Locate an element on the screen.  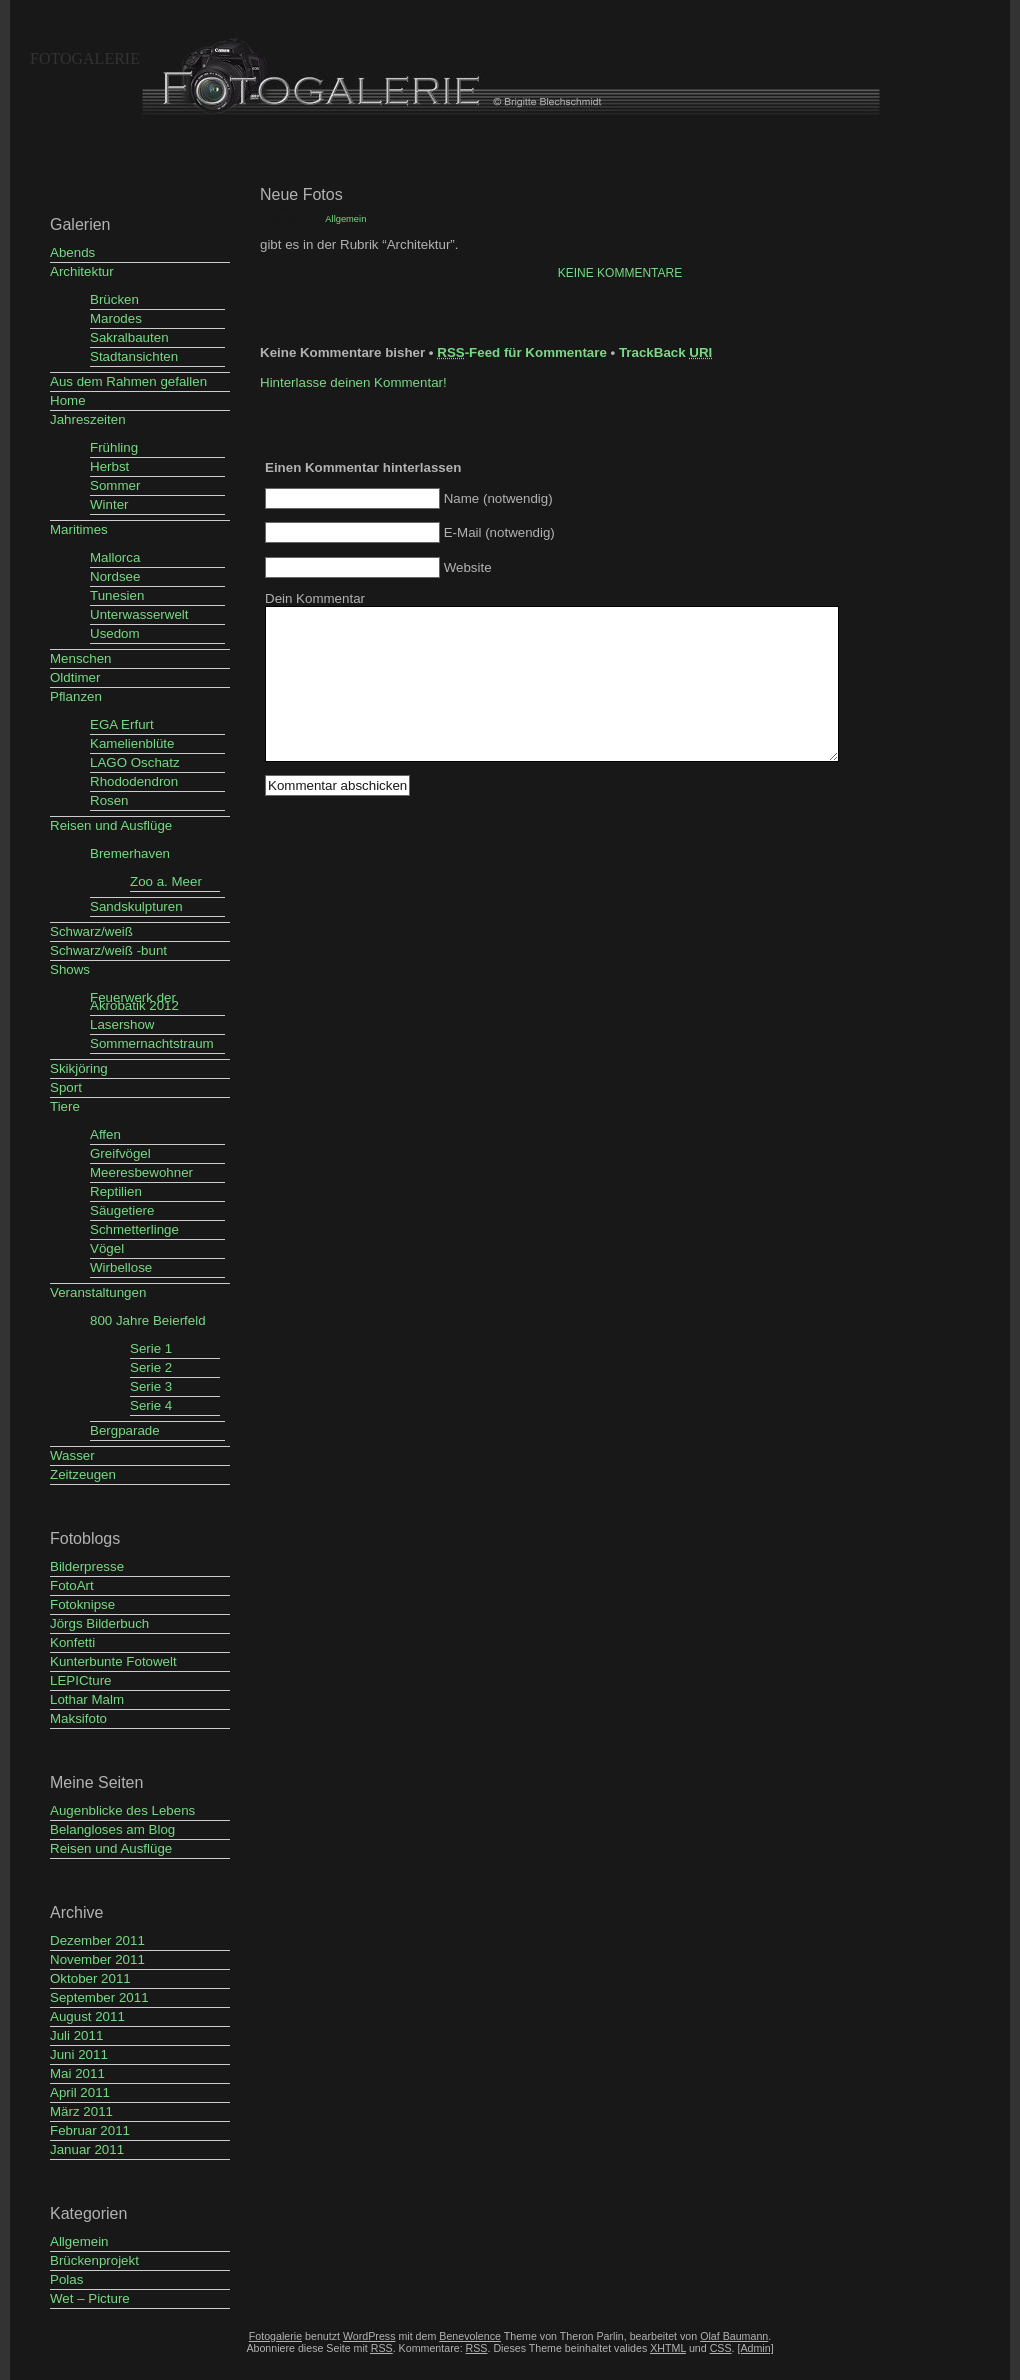
Herbst is located at coordinates (109, 466).